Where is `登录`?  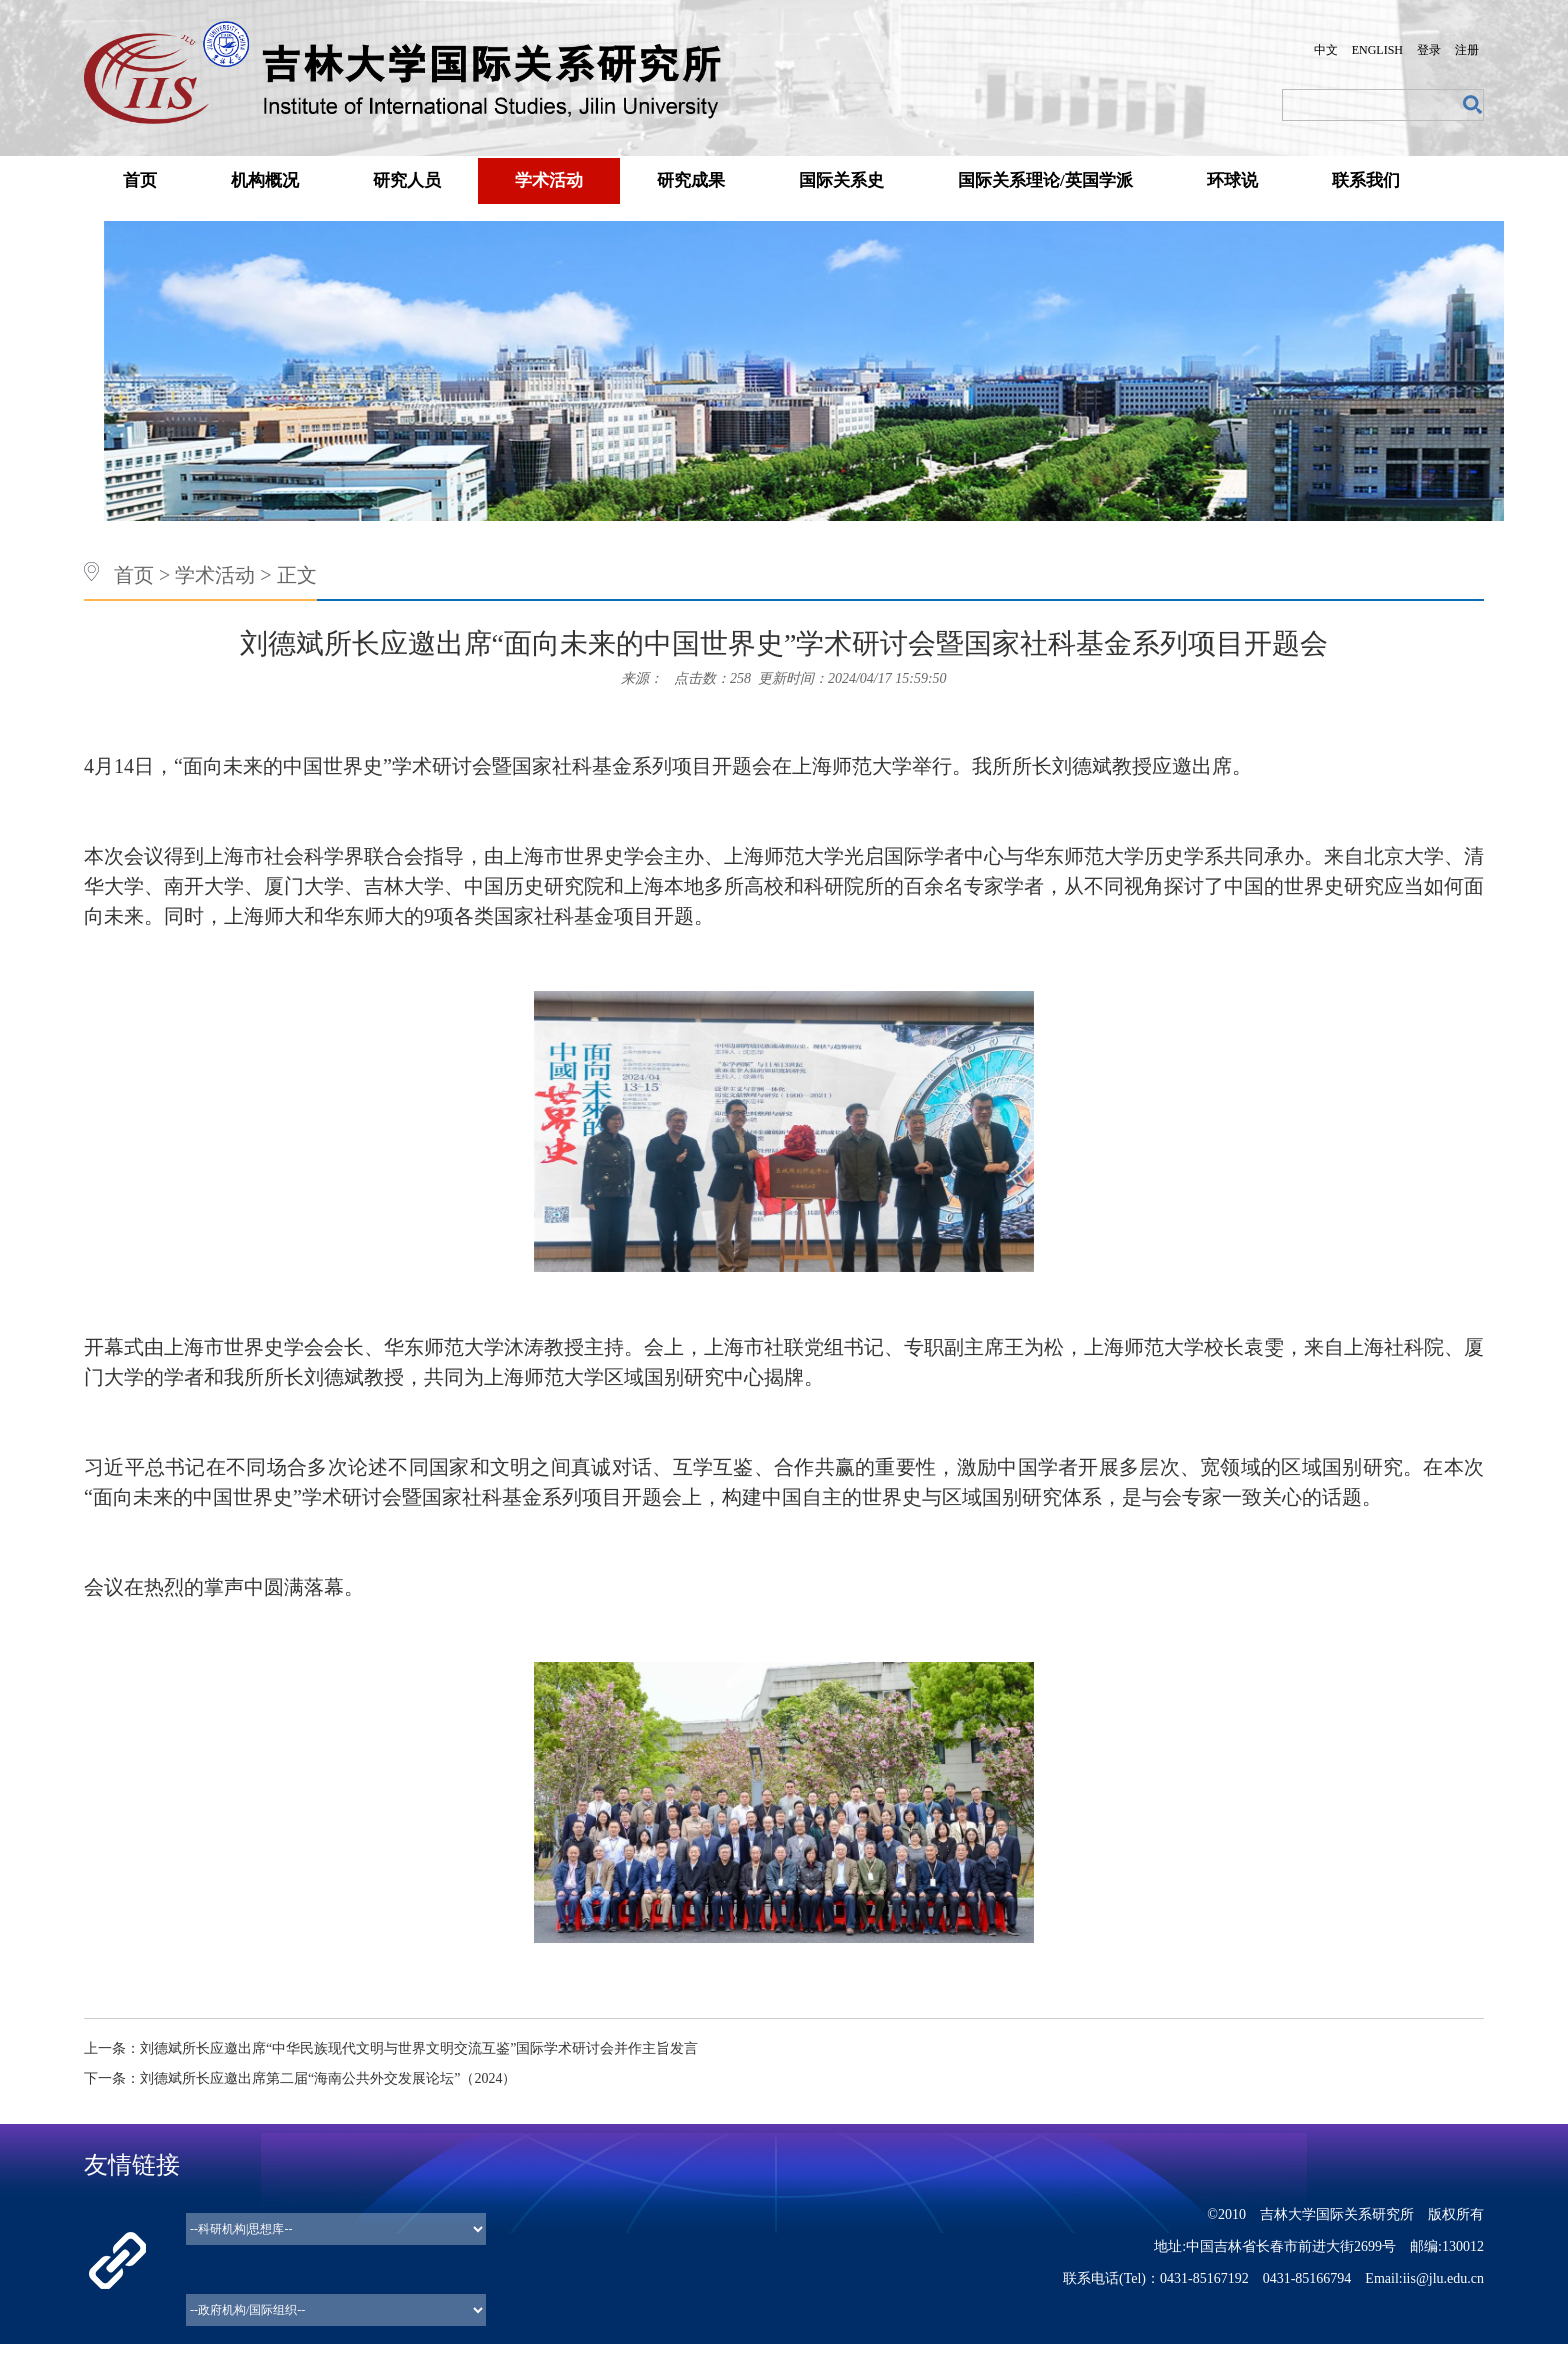
登录 is located at coordinates (1429, 50).